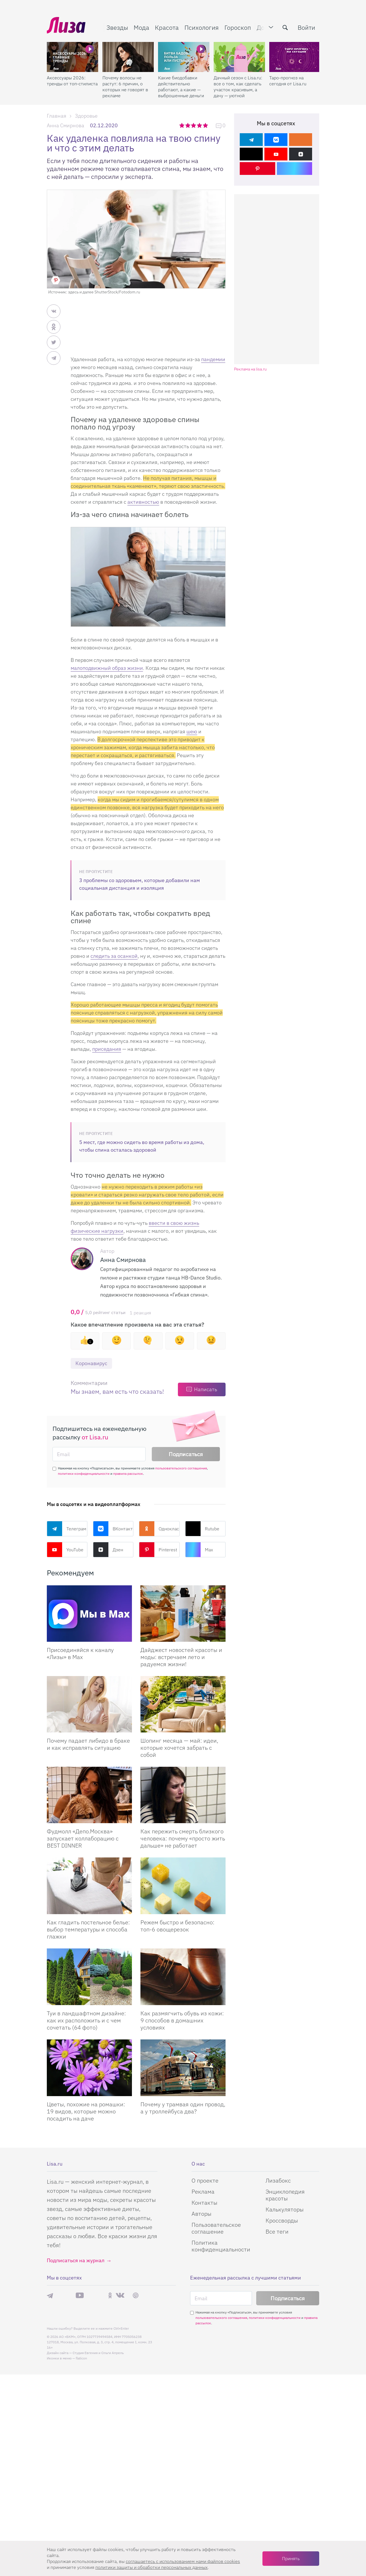 The height and width of the screenshot is (2576, 366). What do you see at coordinates (117, 27) in the screenshot?
I see `Звезды` at bounding box center [117, 27].